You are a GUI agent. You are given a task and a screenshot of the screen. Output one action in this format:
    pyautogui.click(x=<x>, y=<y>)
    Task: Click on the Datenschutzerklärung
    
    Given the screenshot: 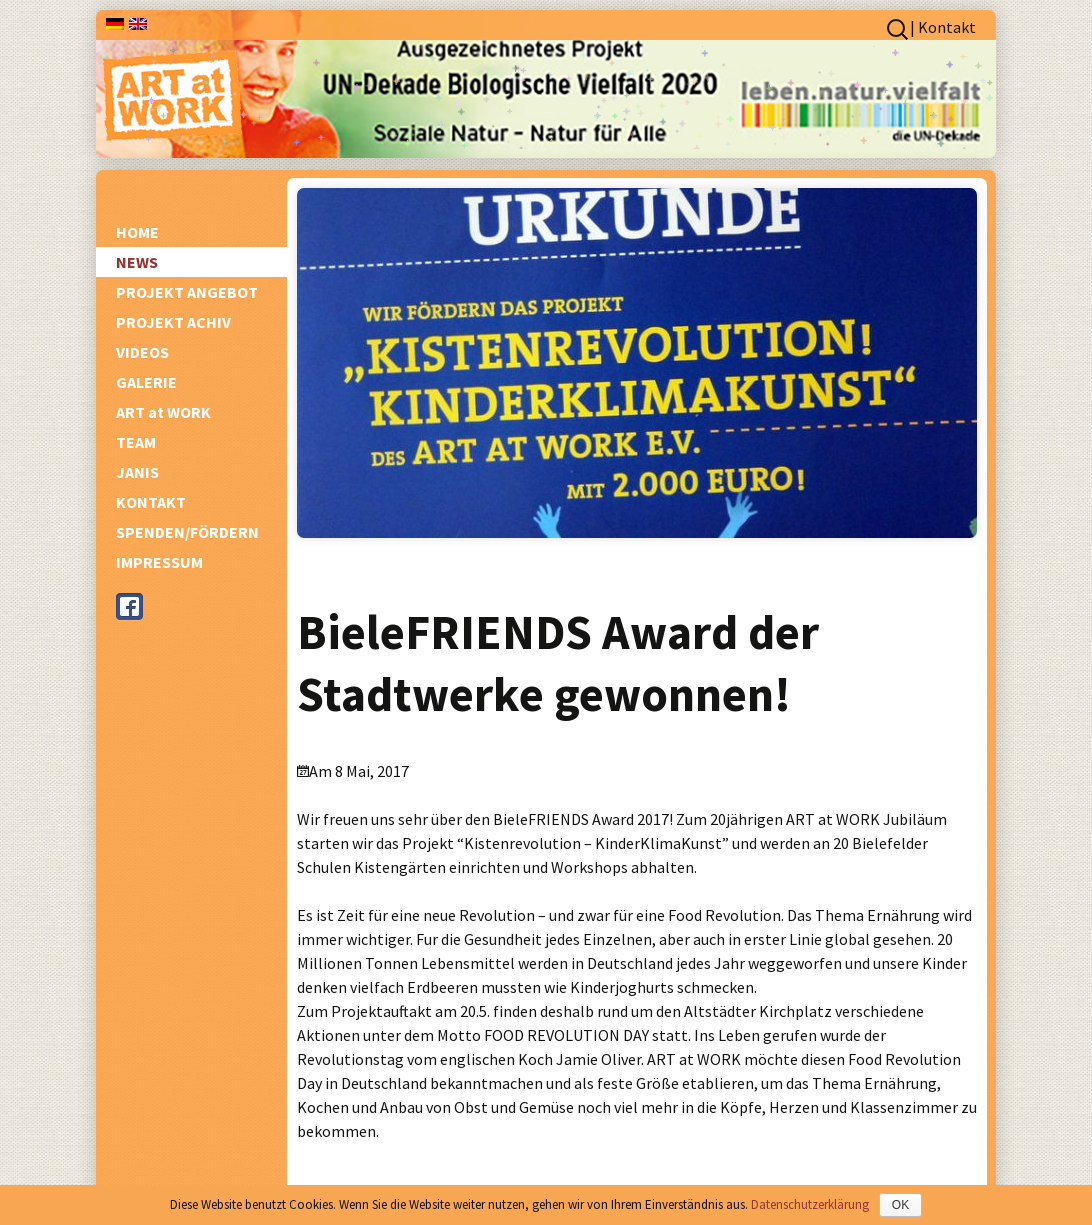 What is the action you would take?
    pyautogui.click(x=810, y=1204)
    